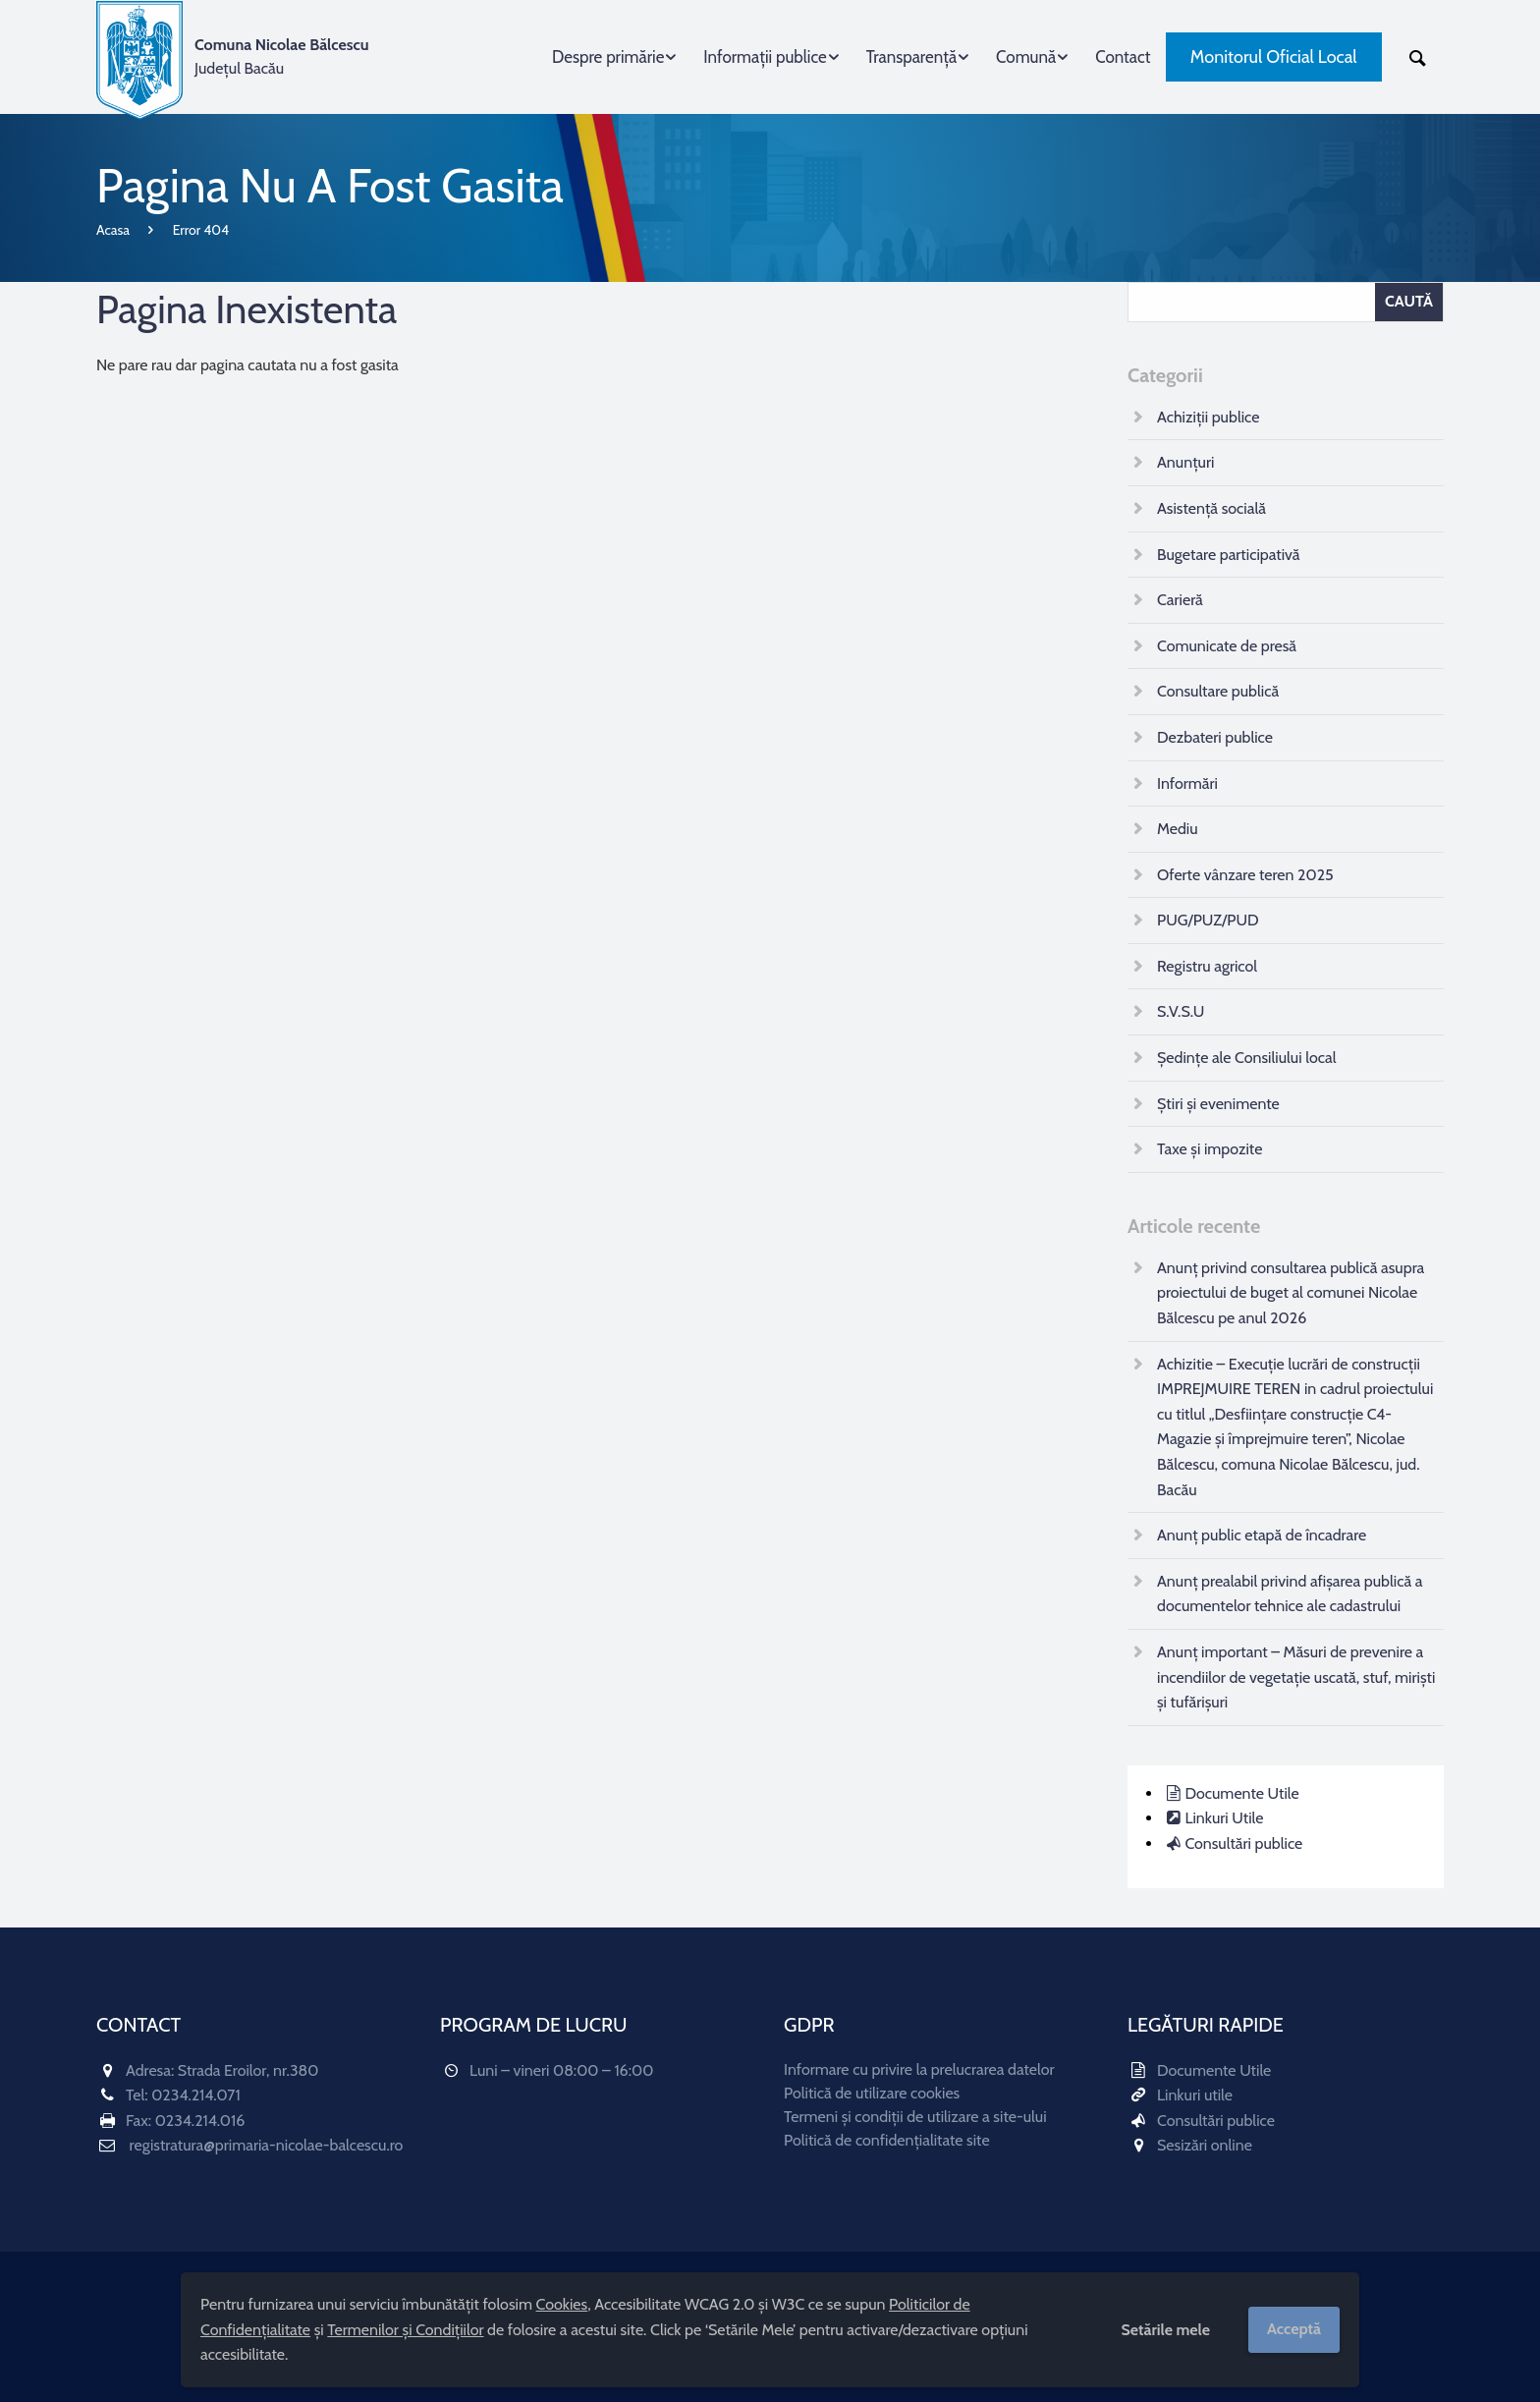 The image size is (1540, 2402). What do you see at coordinates (1026, 57) in the screenshot?
I see `Comună [menuitem]` at bounding box center [1026, 57].